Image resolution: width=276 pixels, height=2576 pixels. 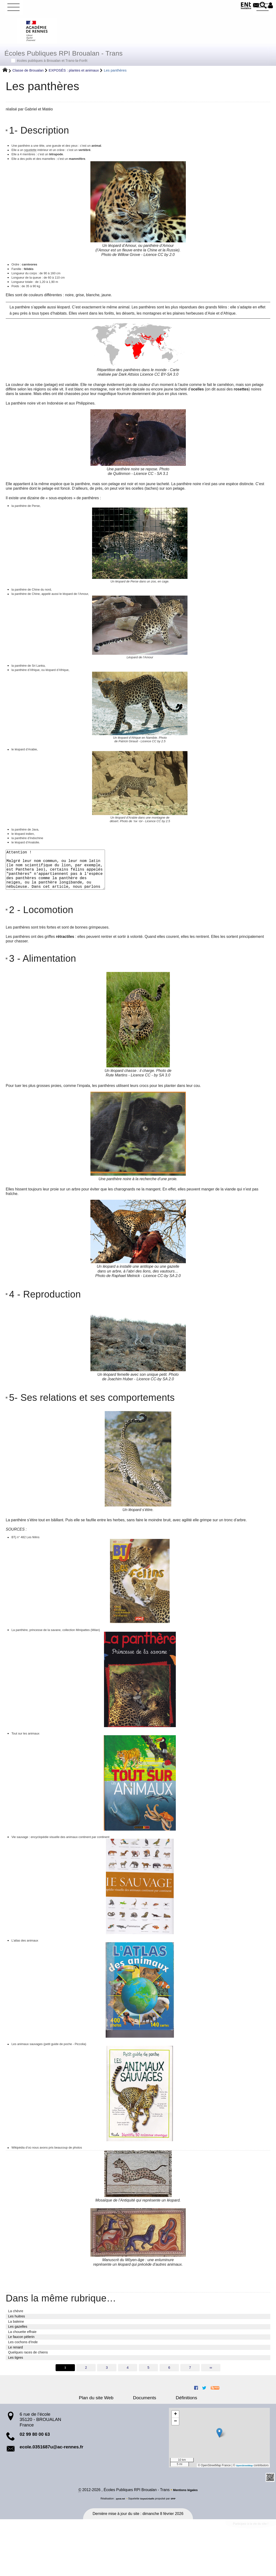 I want to click on 3 [Aller à la page 3], so click(x=106, y=2412).